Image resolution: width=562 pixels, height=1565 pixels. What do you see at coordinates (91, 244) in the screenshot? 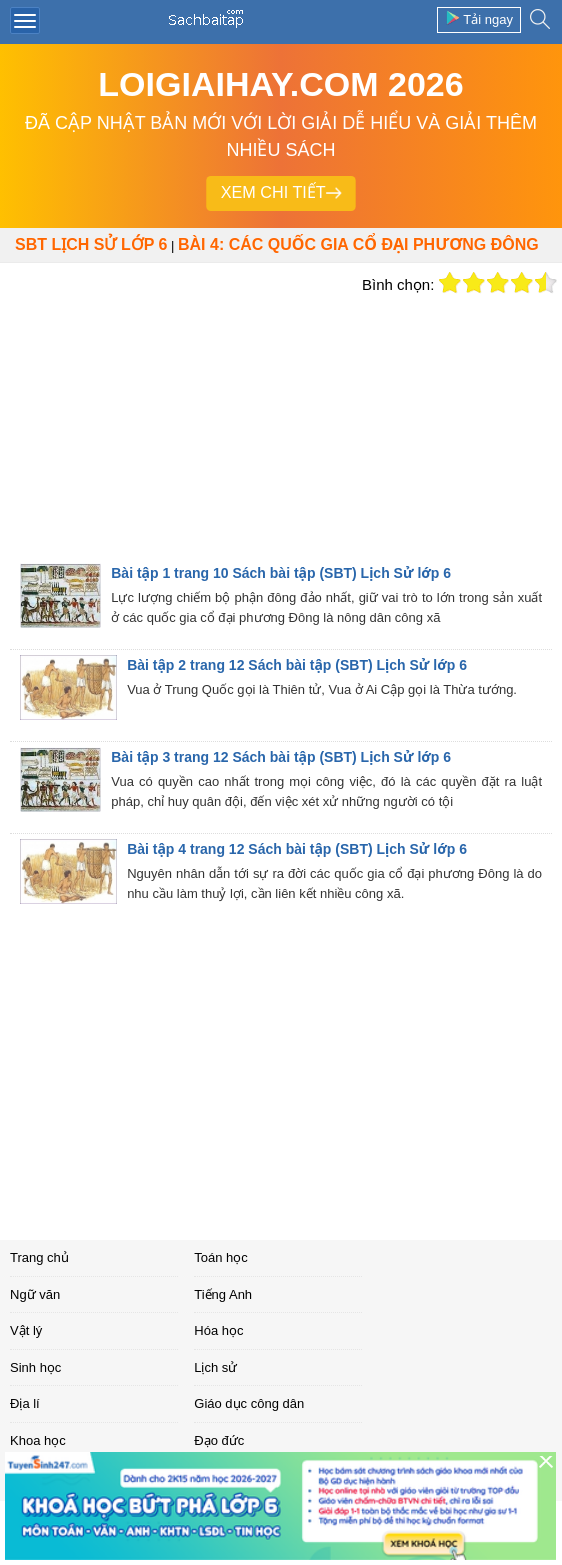
I see `SBT Lịch sử lớp 6` at bounding box center [91, 244].